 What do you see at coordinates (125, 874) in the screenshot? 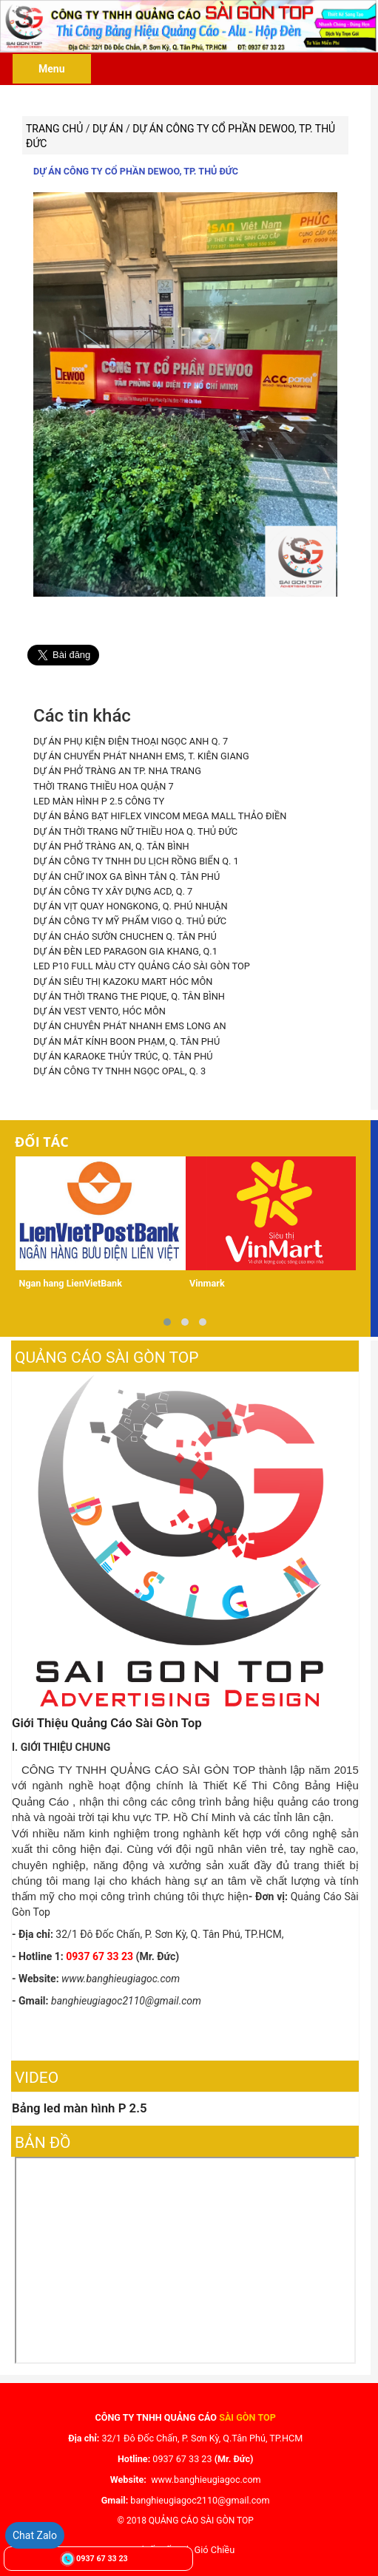
I see `DỰ ÁN CHỮ INOX GA BÌNH TÂN Q. TÂN PHÚ` at bounding box center [125, 874].